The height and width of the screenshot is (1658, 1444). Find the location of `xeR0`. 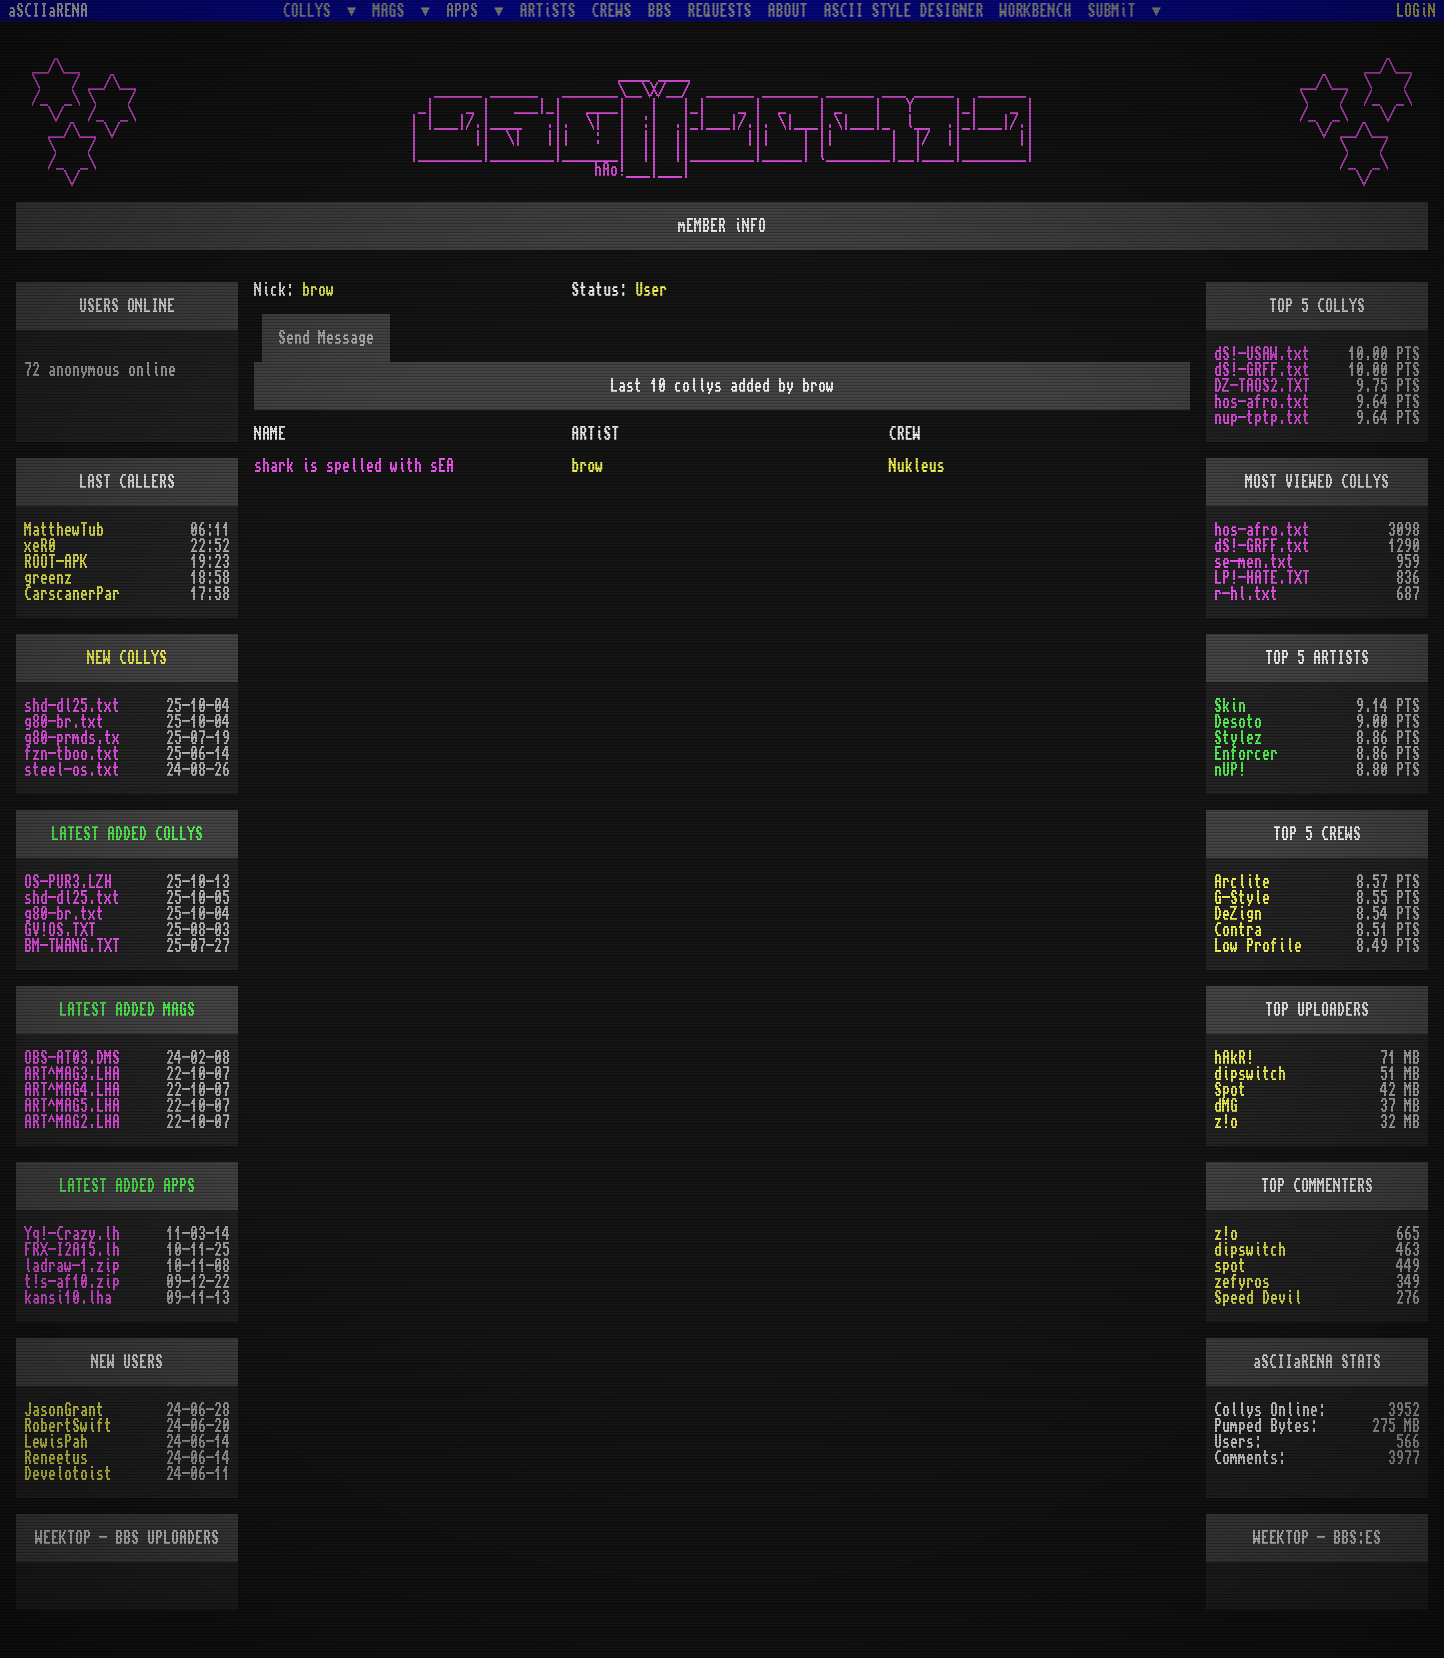

xeR0 is located at coordinates (40, 546).